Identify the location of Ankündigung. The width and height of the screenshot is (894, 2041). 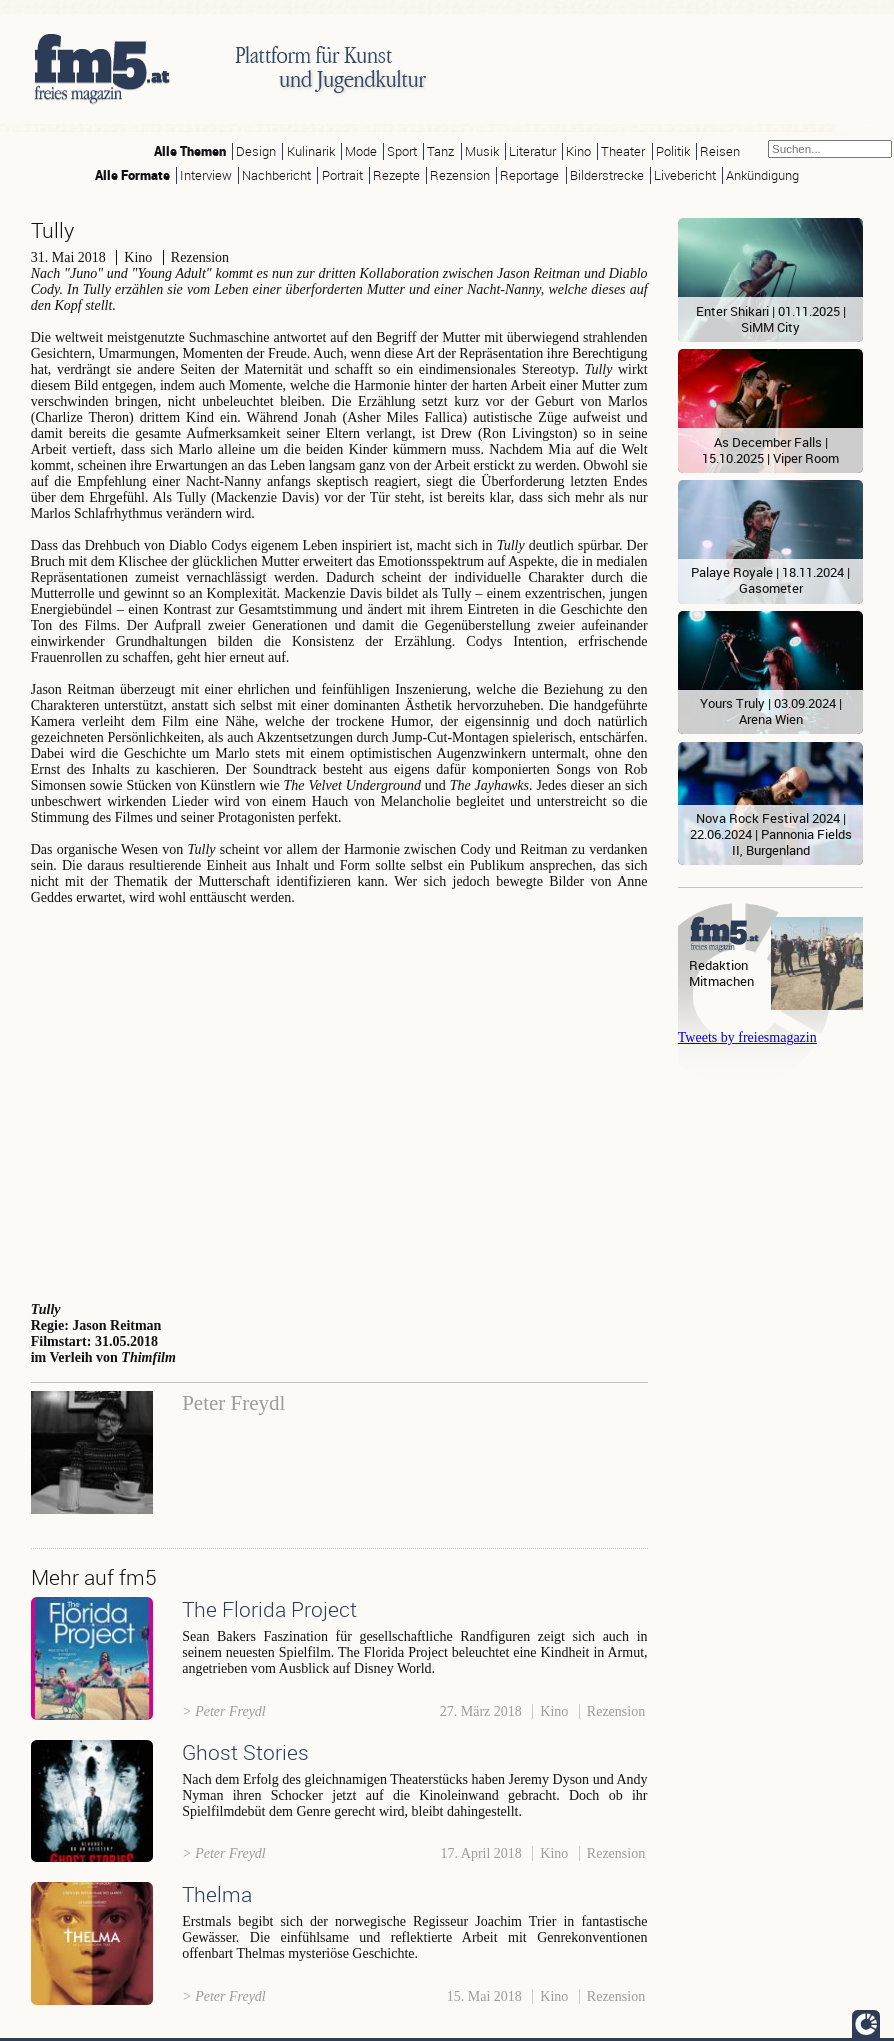
(762, 175).